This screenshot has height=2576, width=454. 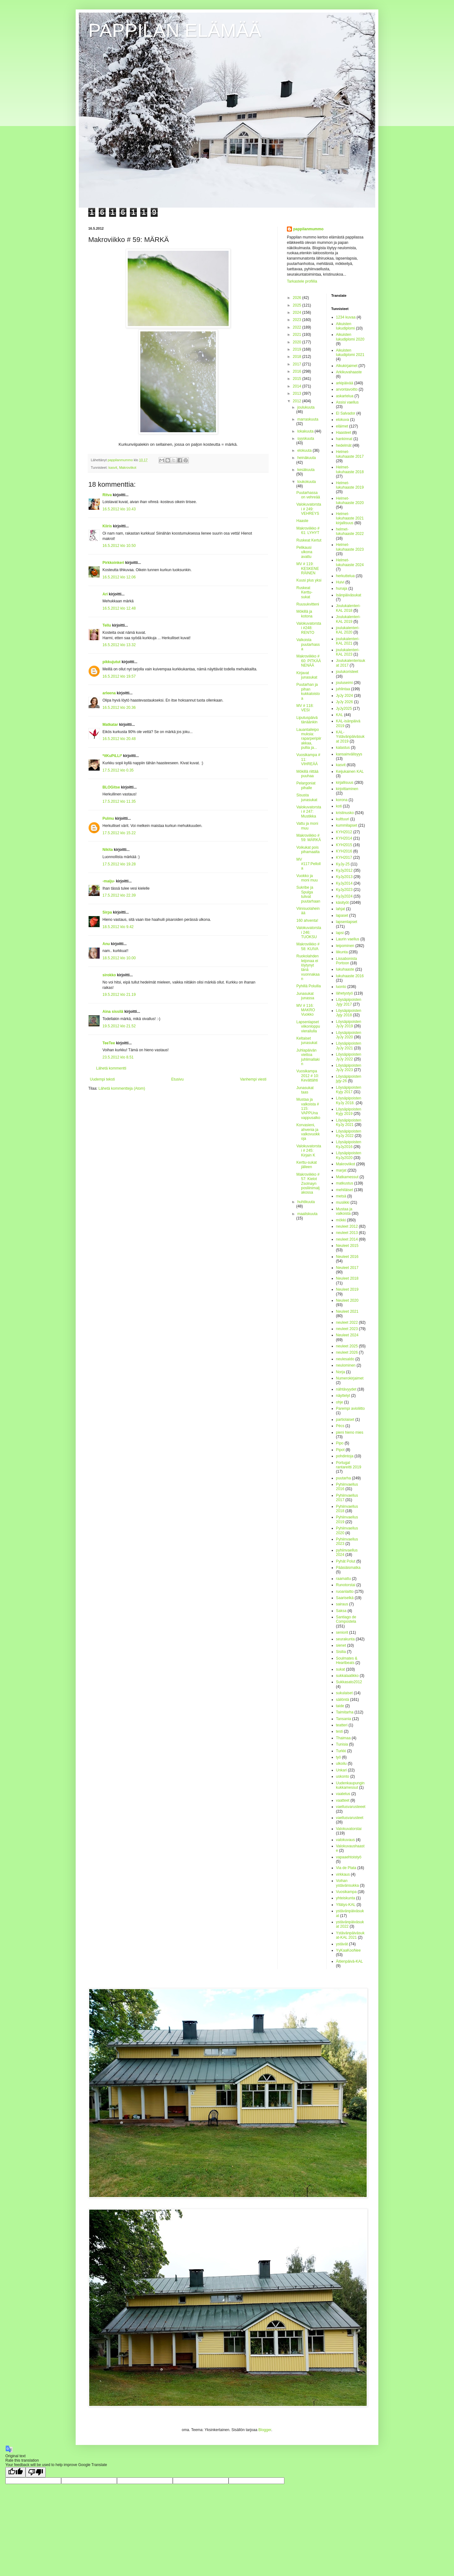 I want to click on Joulukalenteri-KAL 2018, so click(x=348, y=608).